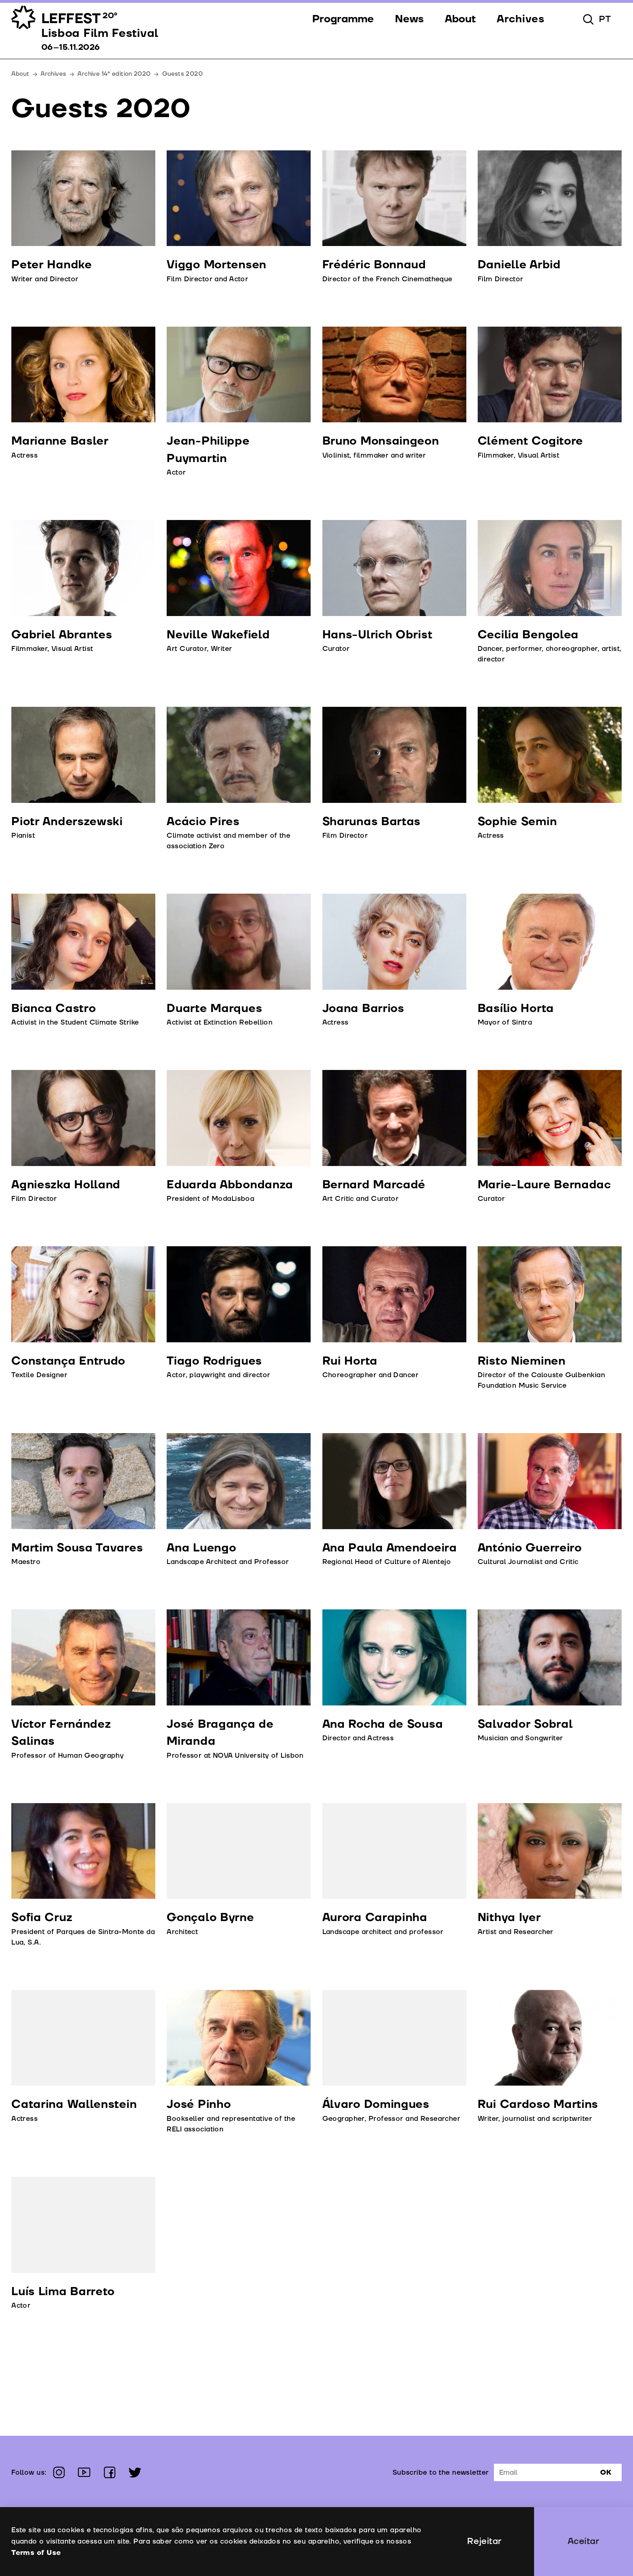  What do you see at coordinates (113, 74) in the screenshot?
I see `Archive 14ª edition 2020` at bounding box center [113, 74].